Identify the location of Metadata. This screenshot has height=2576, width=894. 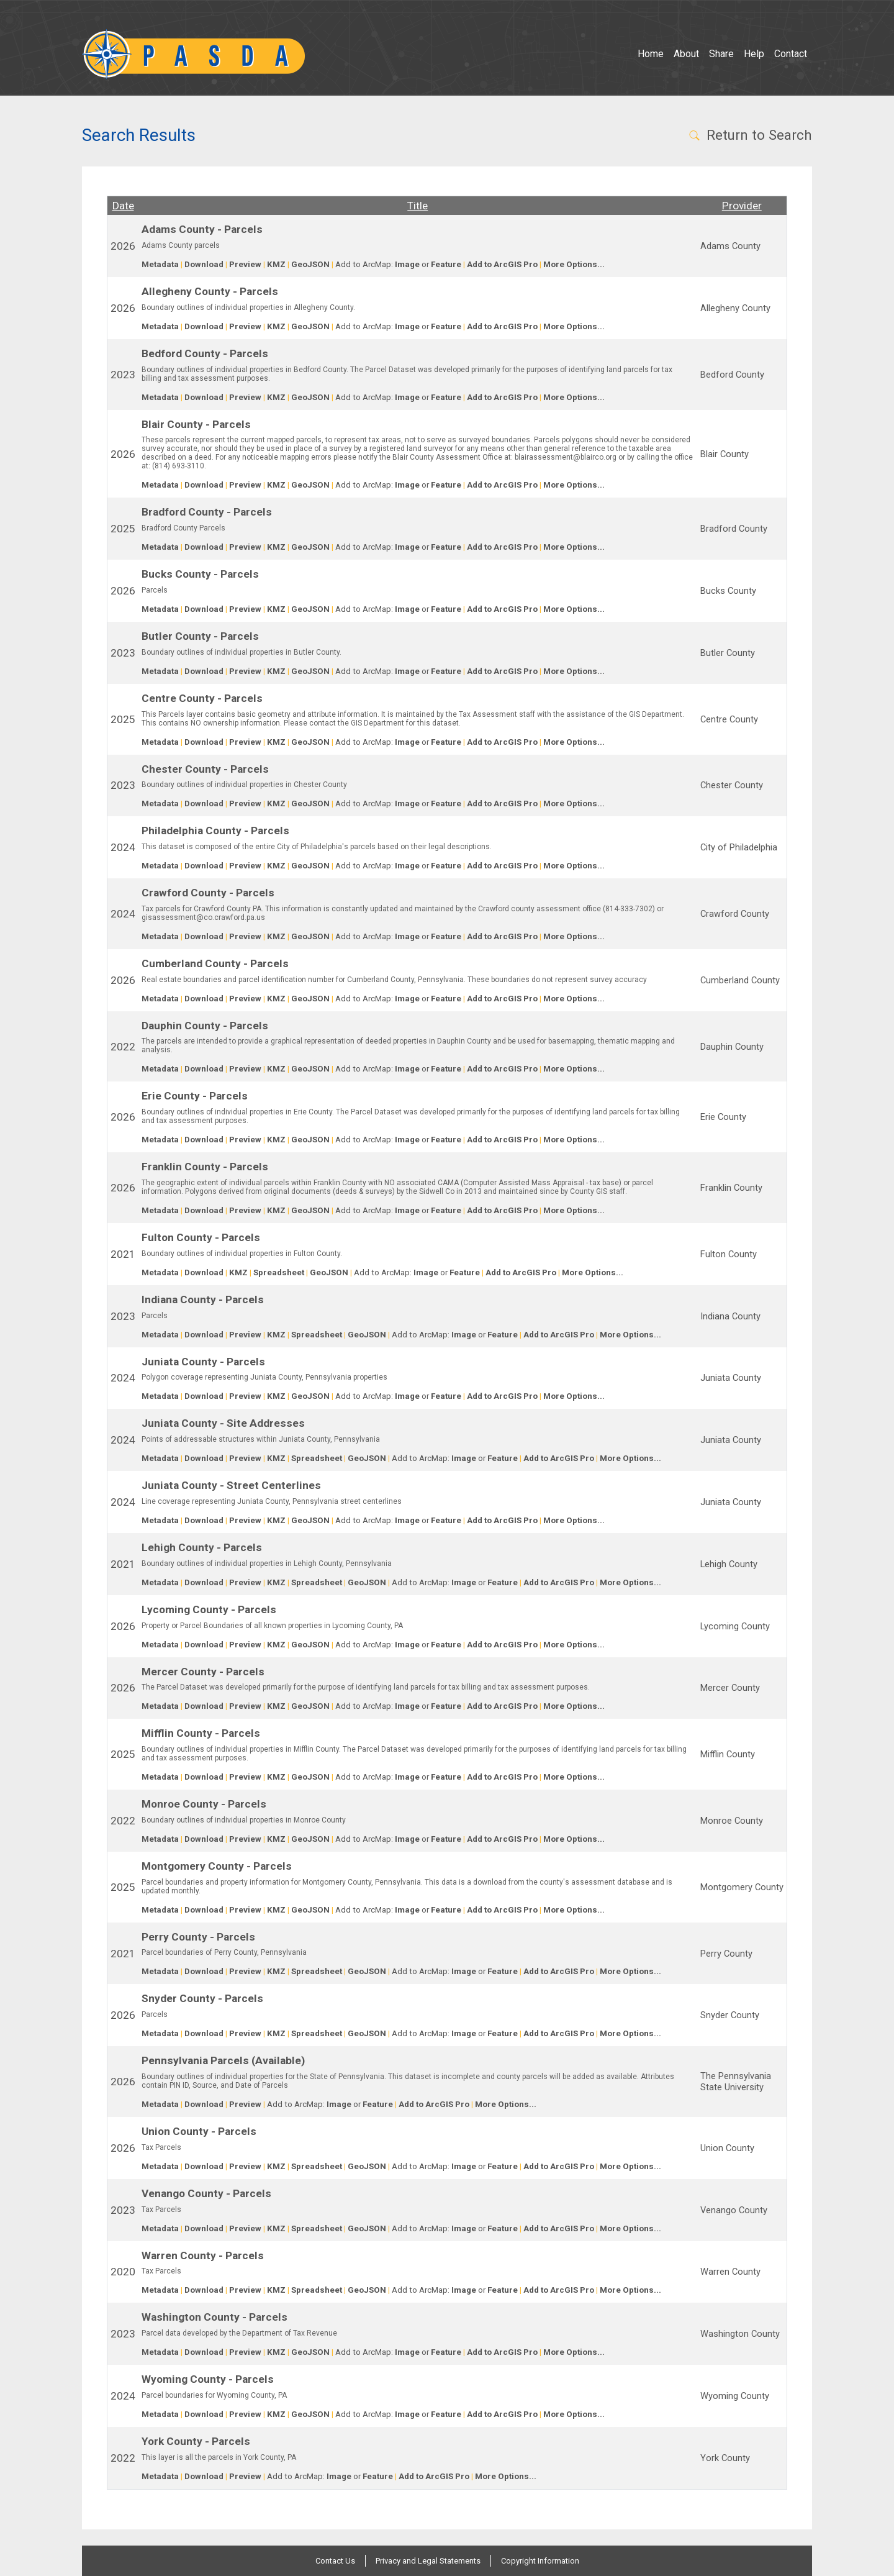
(160, 264).